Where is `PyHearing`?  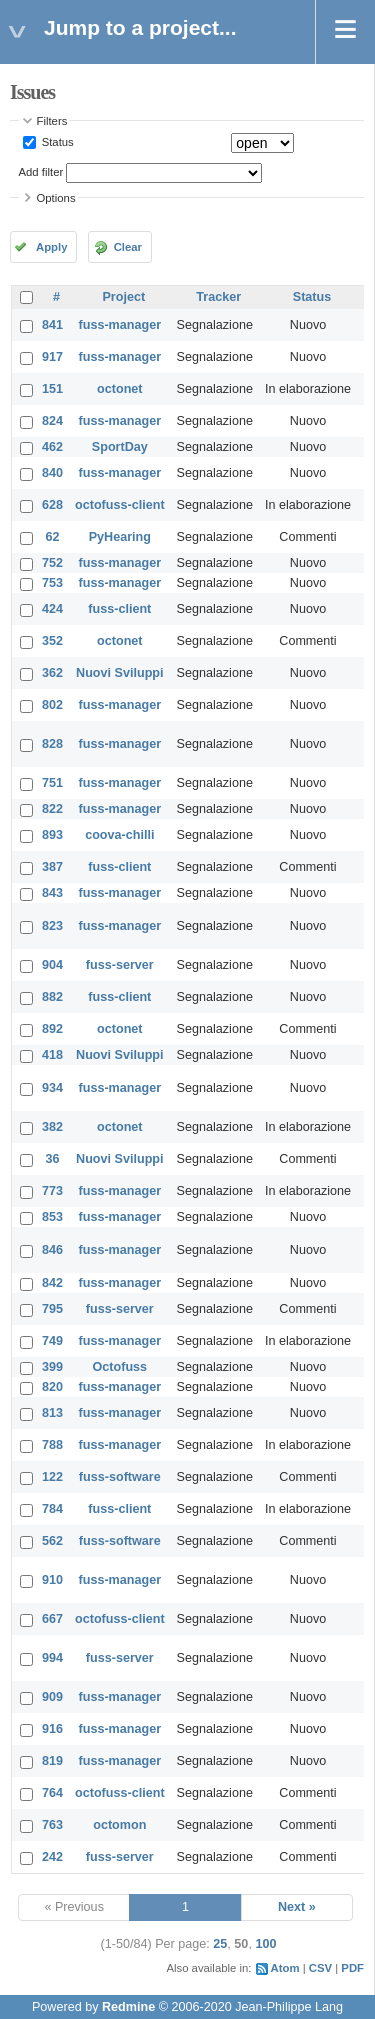 PyHearing is located at coordinates (120, 537).